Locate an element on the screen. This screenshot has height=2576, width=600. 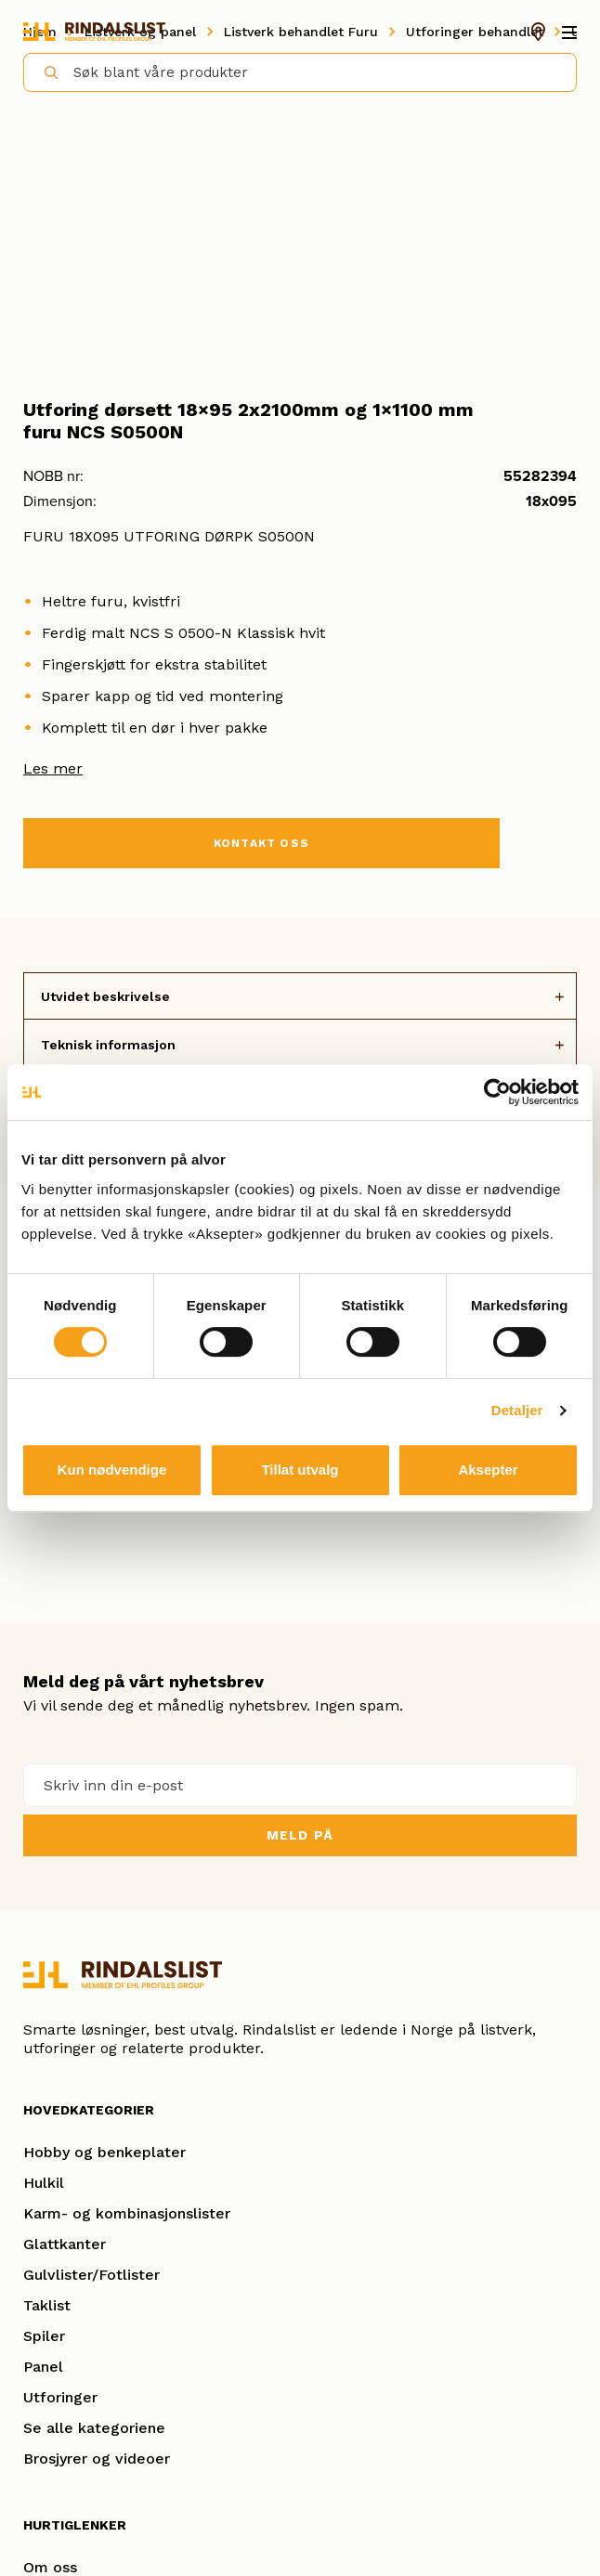
Hobby og benkeplater is located at coordinates (104, 2152).